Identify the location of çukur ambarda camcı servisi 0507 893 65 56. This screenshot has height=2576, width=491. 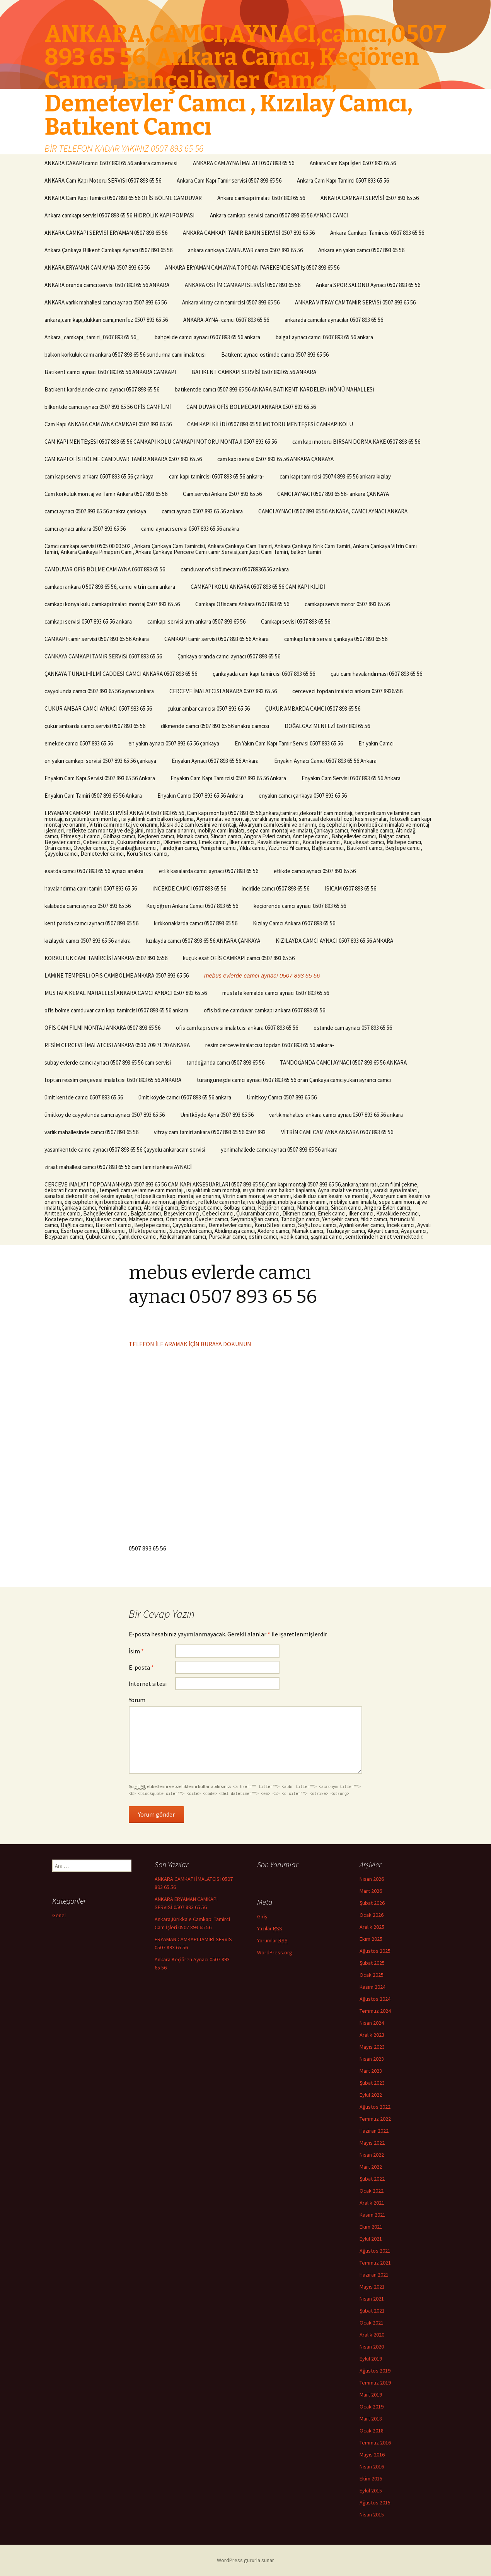
(94, 726).